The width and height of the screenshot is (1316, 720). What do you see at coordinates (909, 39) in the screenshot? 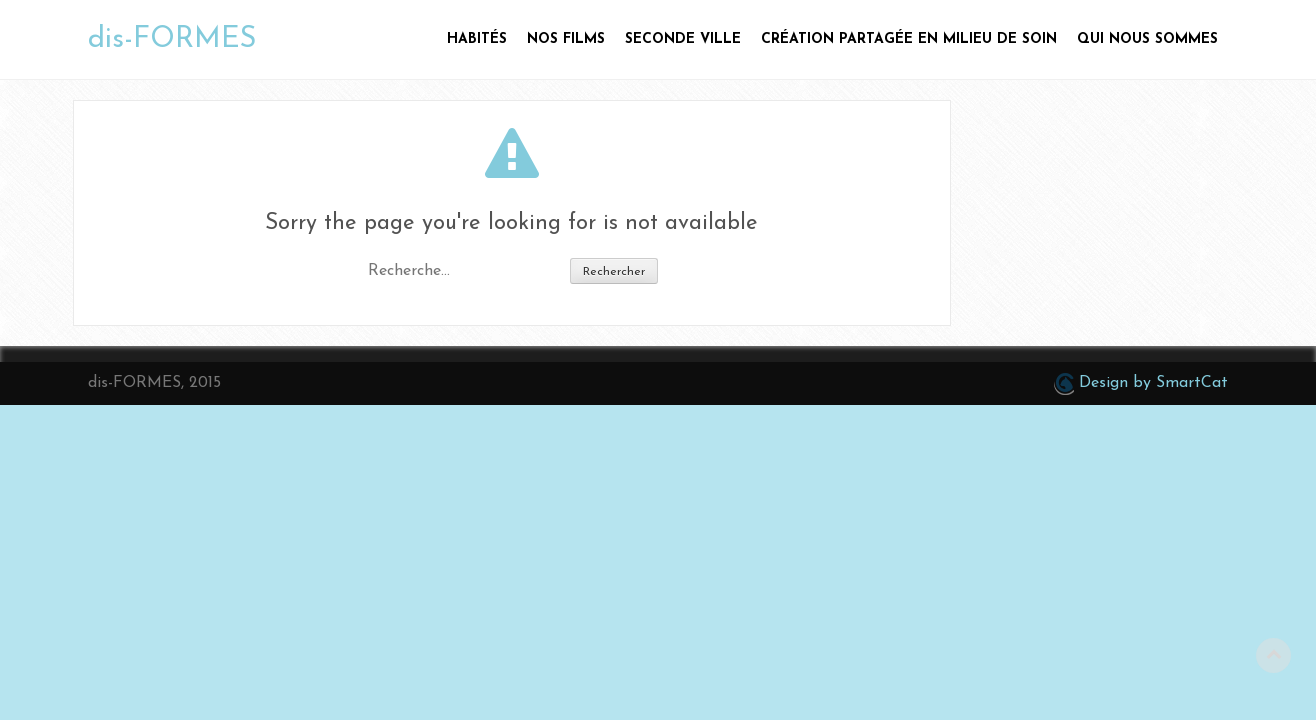
I see `Création partagée en milieu de soin` at bounding box center [909, 39].